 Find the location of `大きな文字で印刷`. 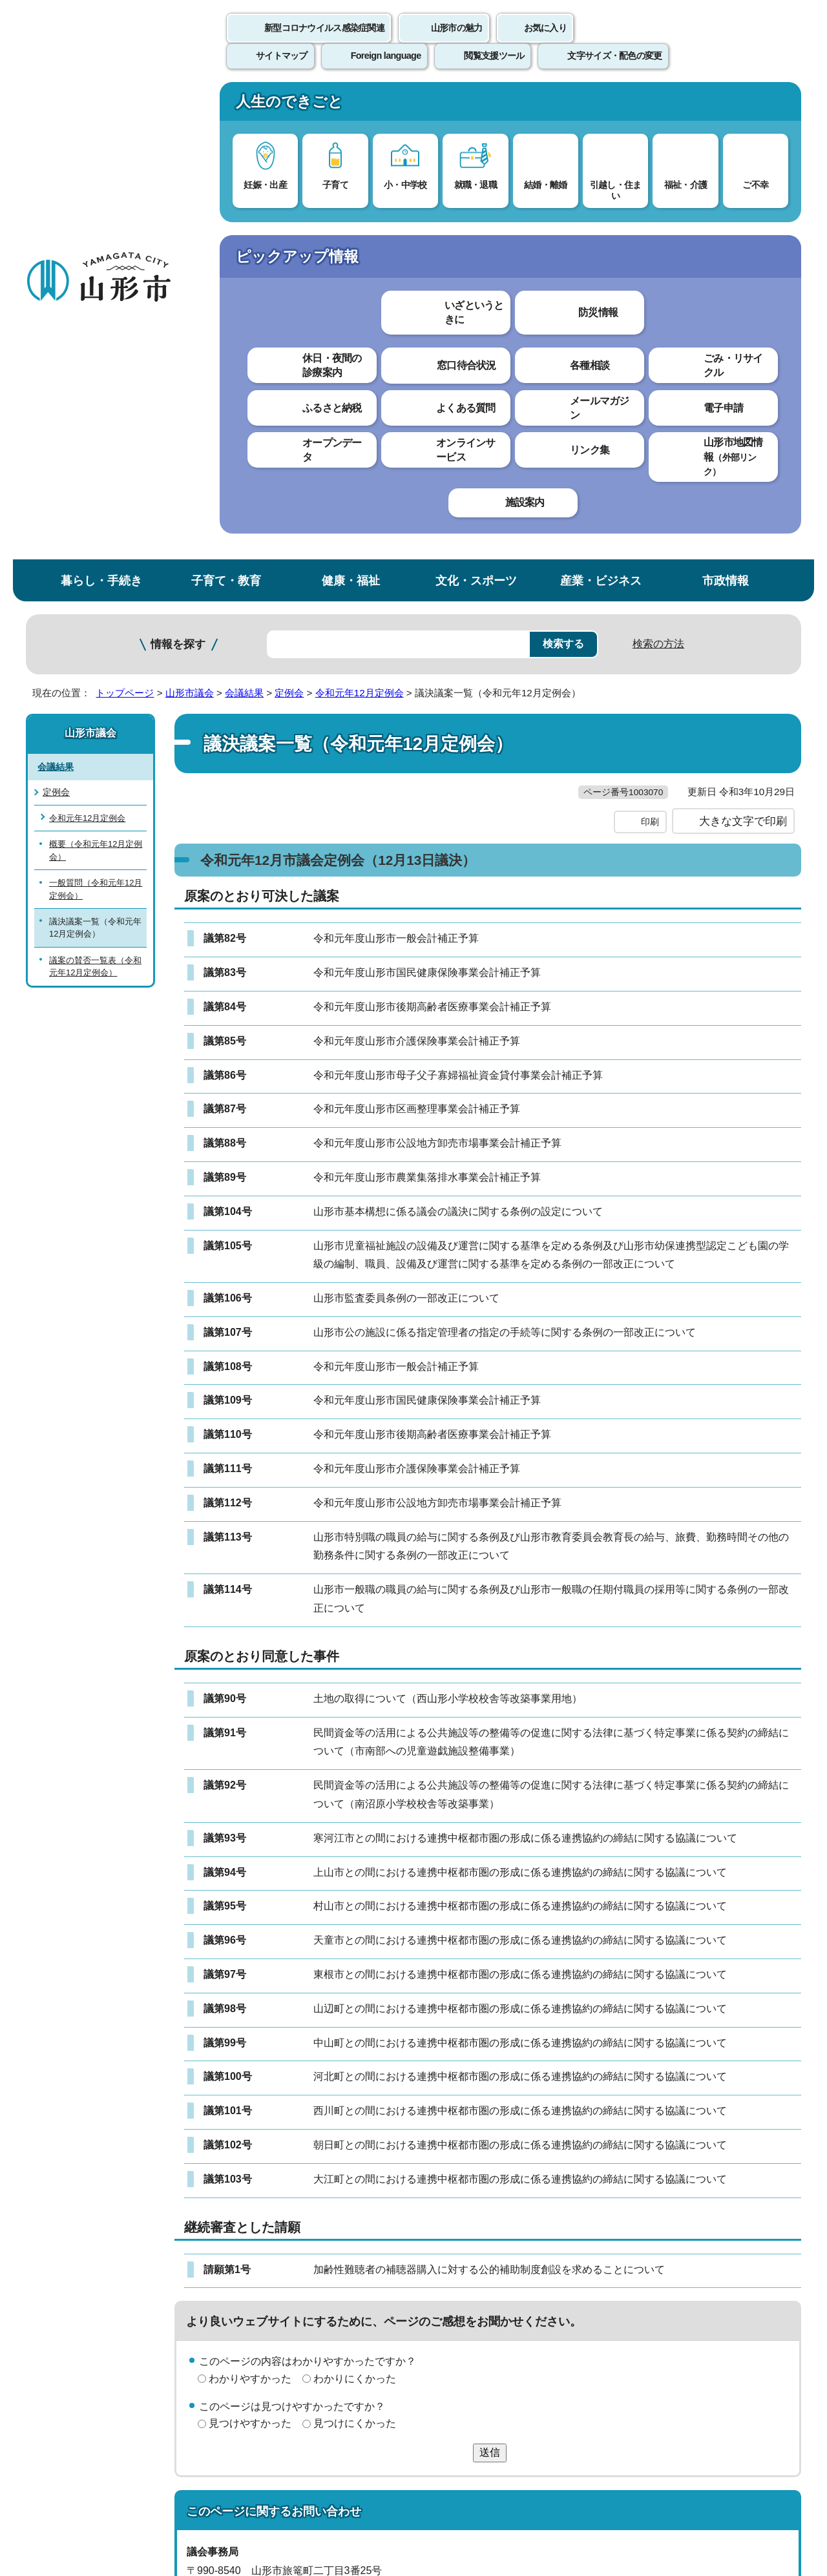

大きな文字で印刷 is located at coordinates (743, 372).